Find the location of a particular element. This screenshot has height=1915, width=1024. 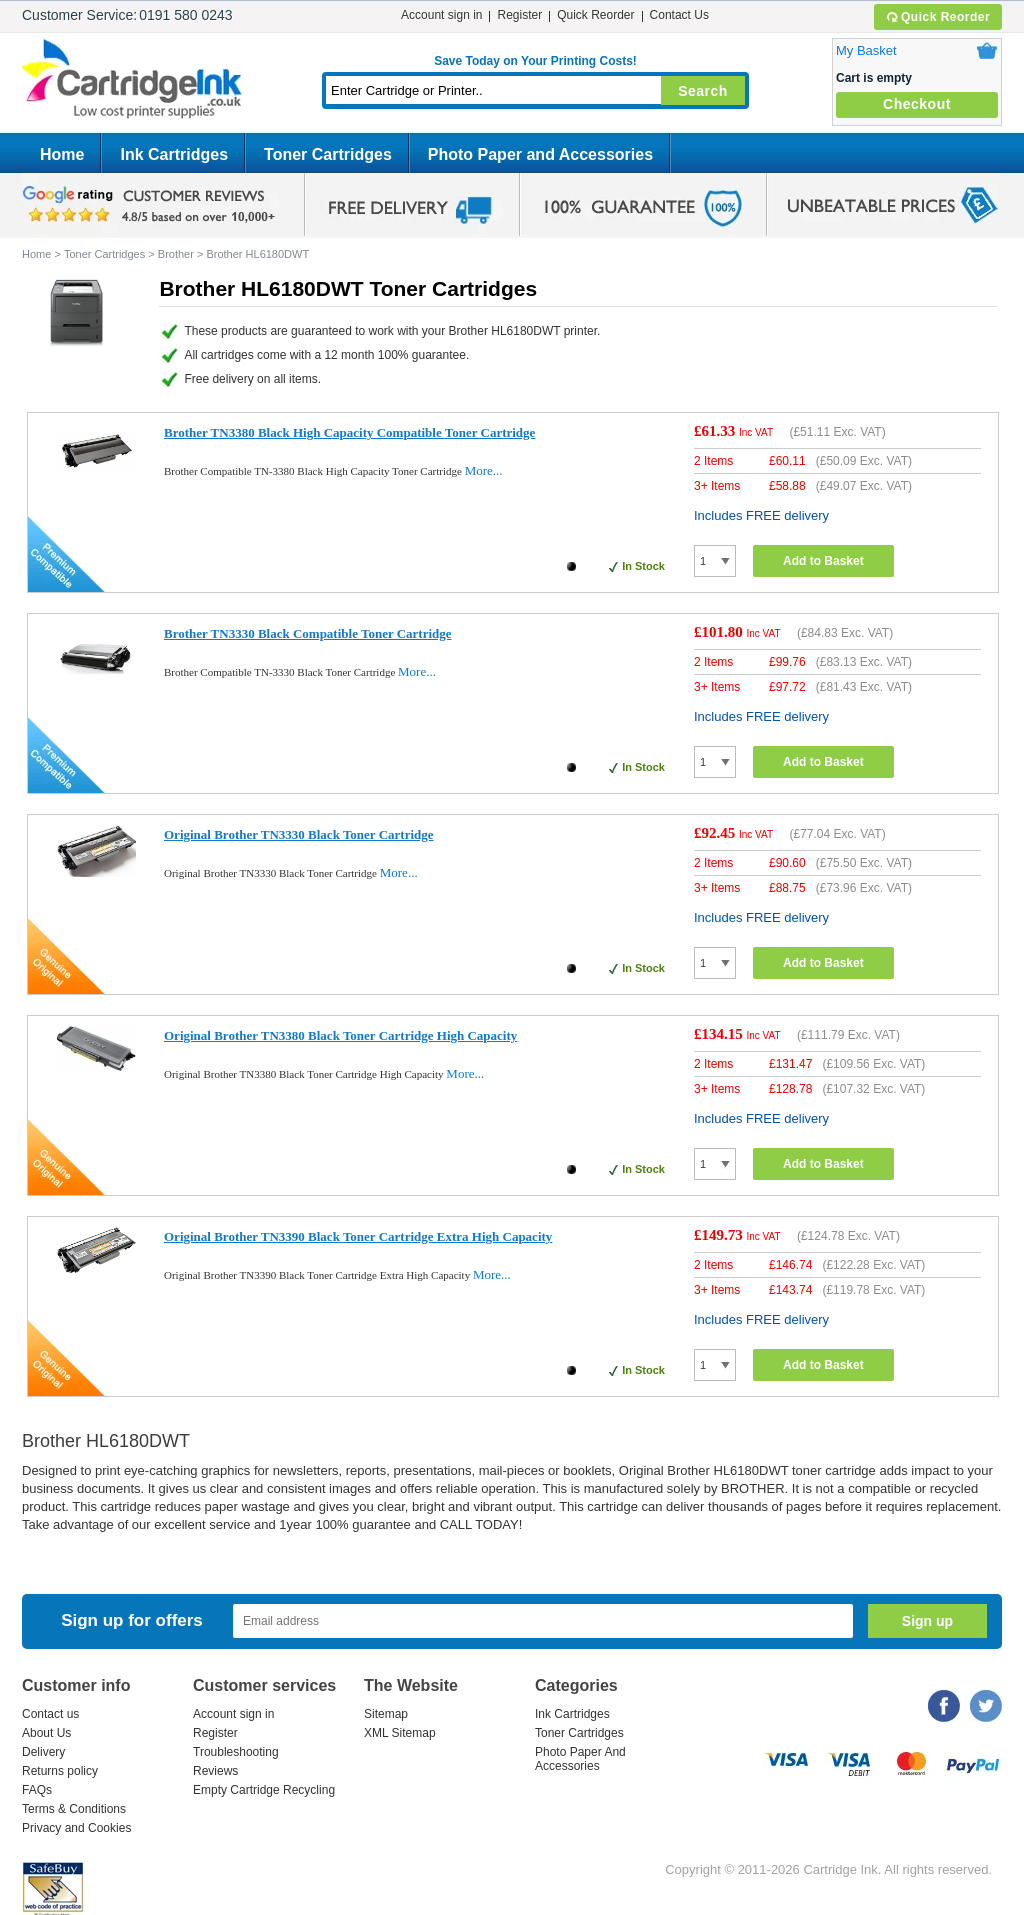

Sitemap is located at coordinates (386, 1714).